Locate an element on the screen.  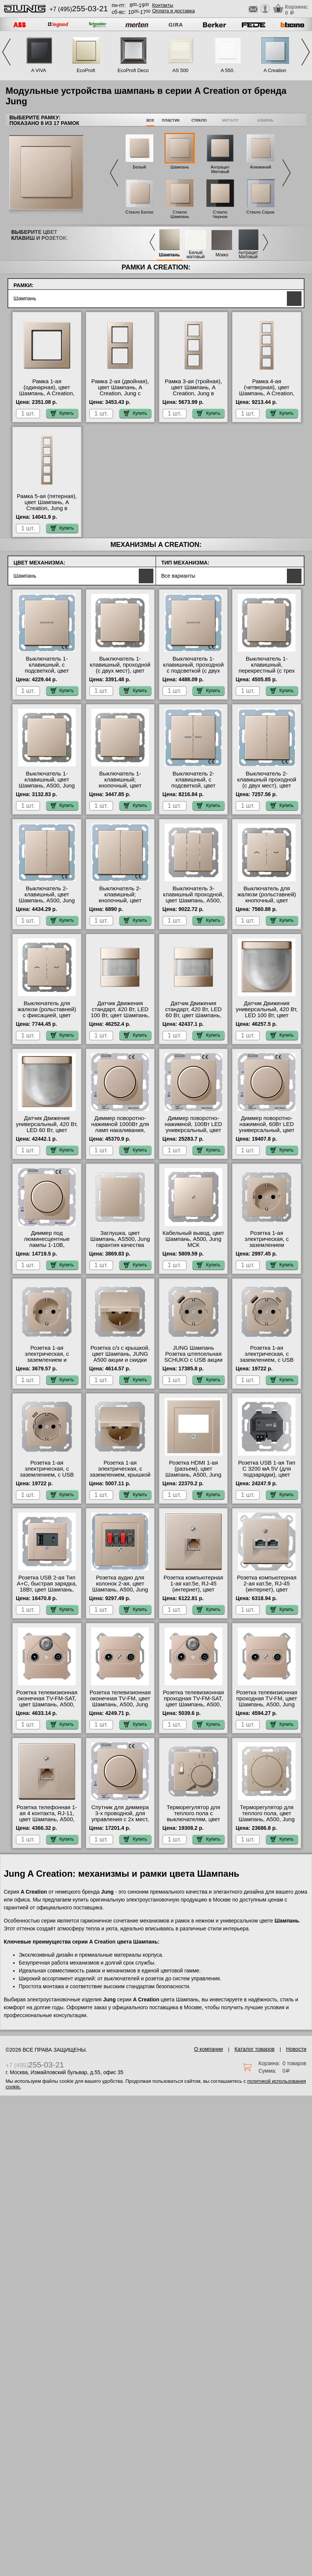
A Creation is located at coordinates (275, 70).